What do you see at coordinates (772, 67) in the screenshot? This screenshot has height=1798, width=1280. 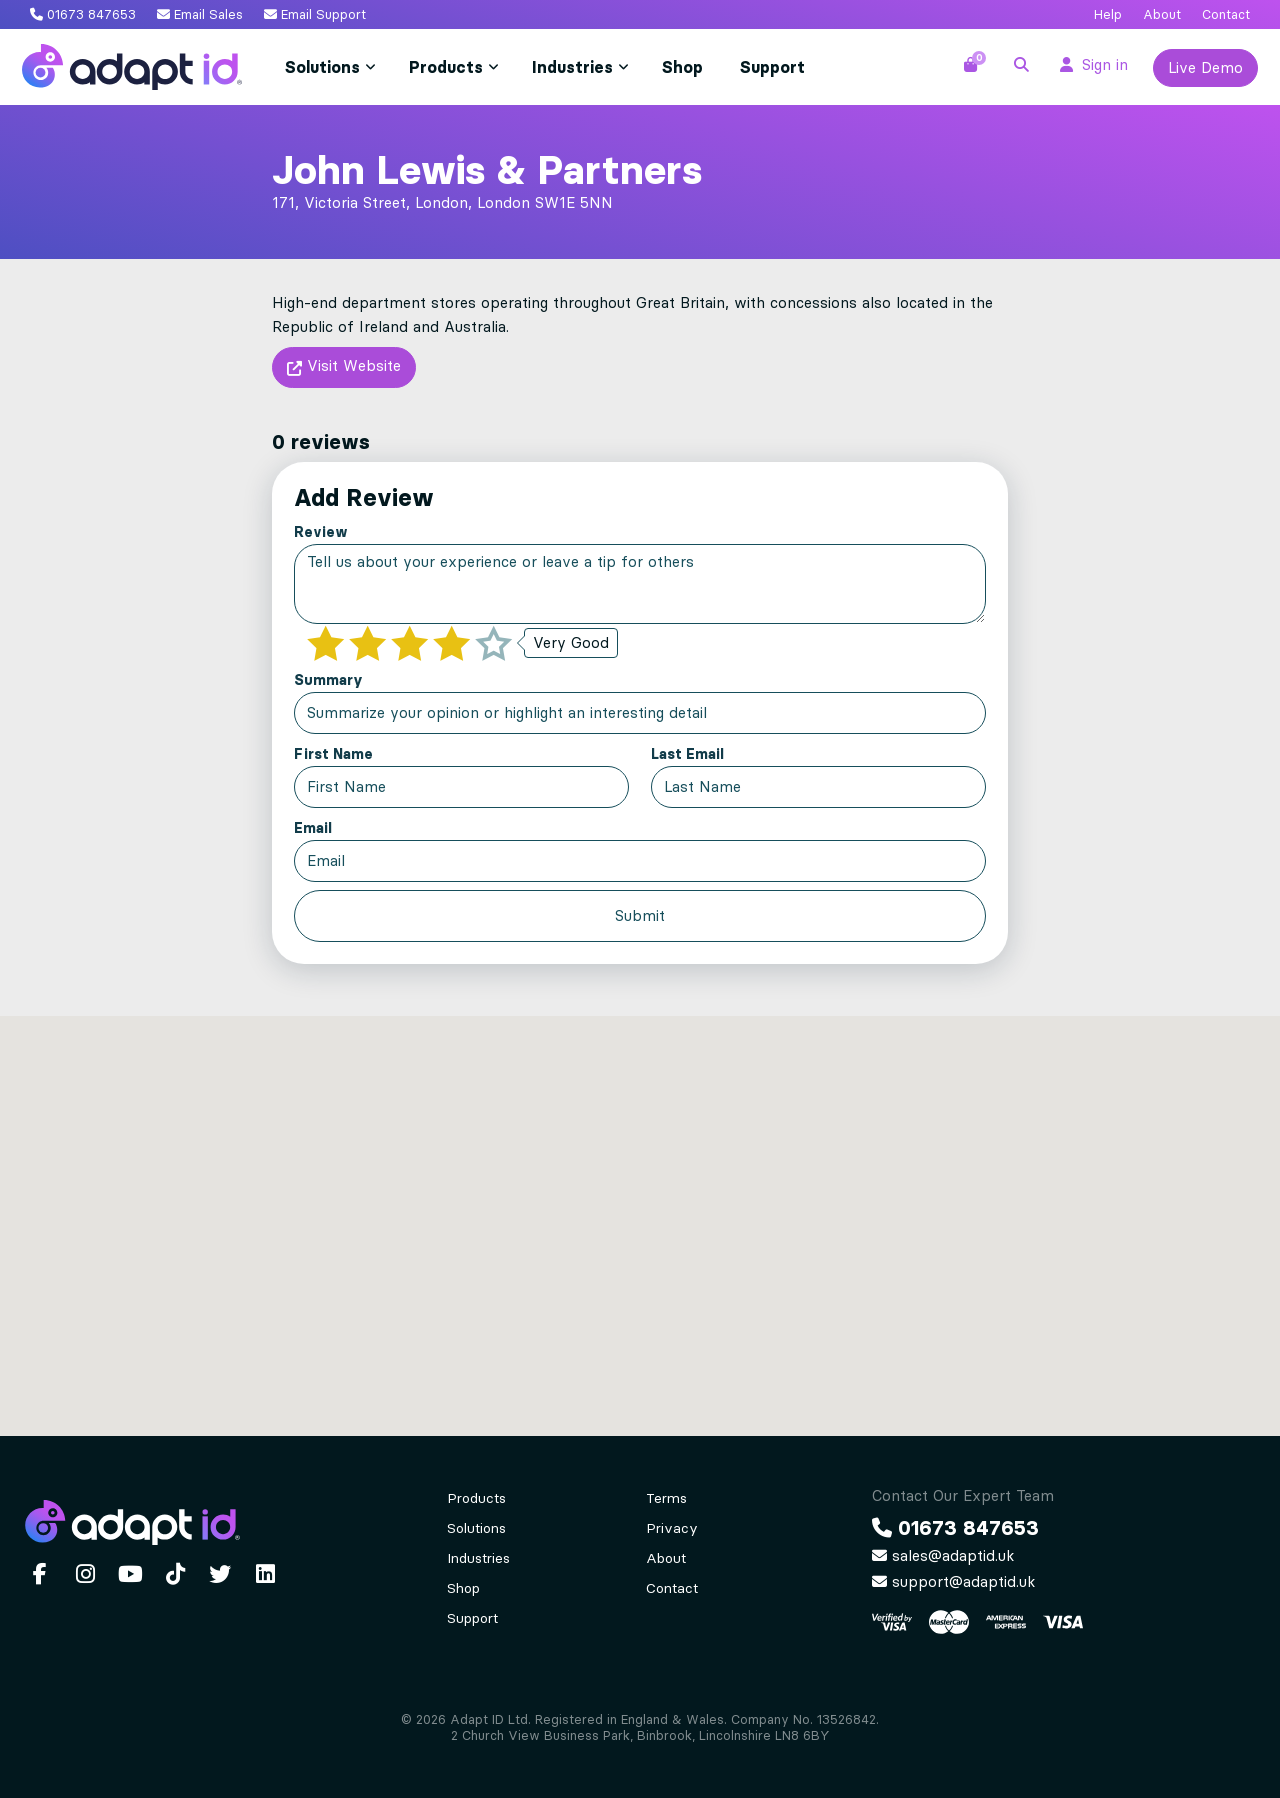 I see `Support` at bounding box center [772, 67].